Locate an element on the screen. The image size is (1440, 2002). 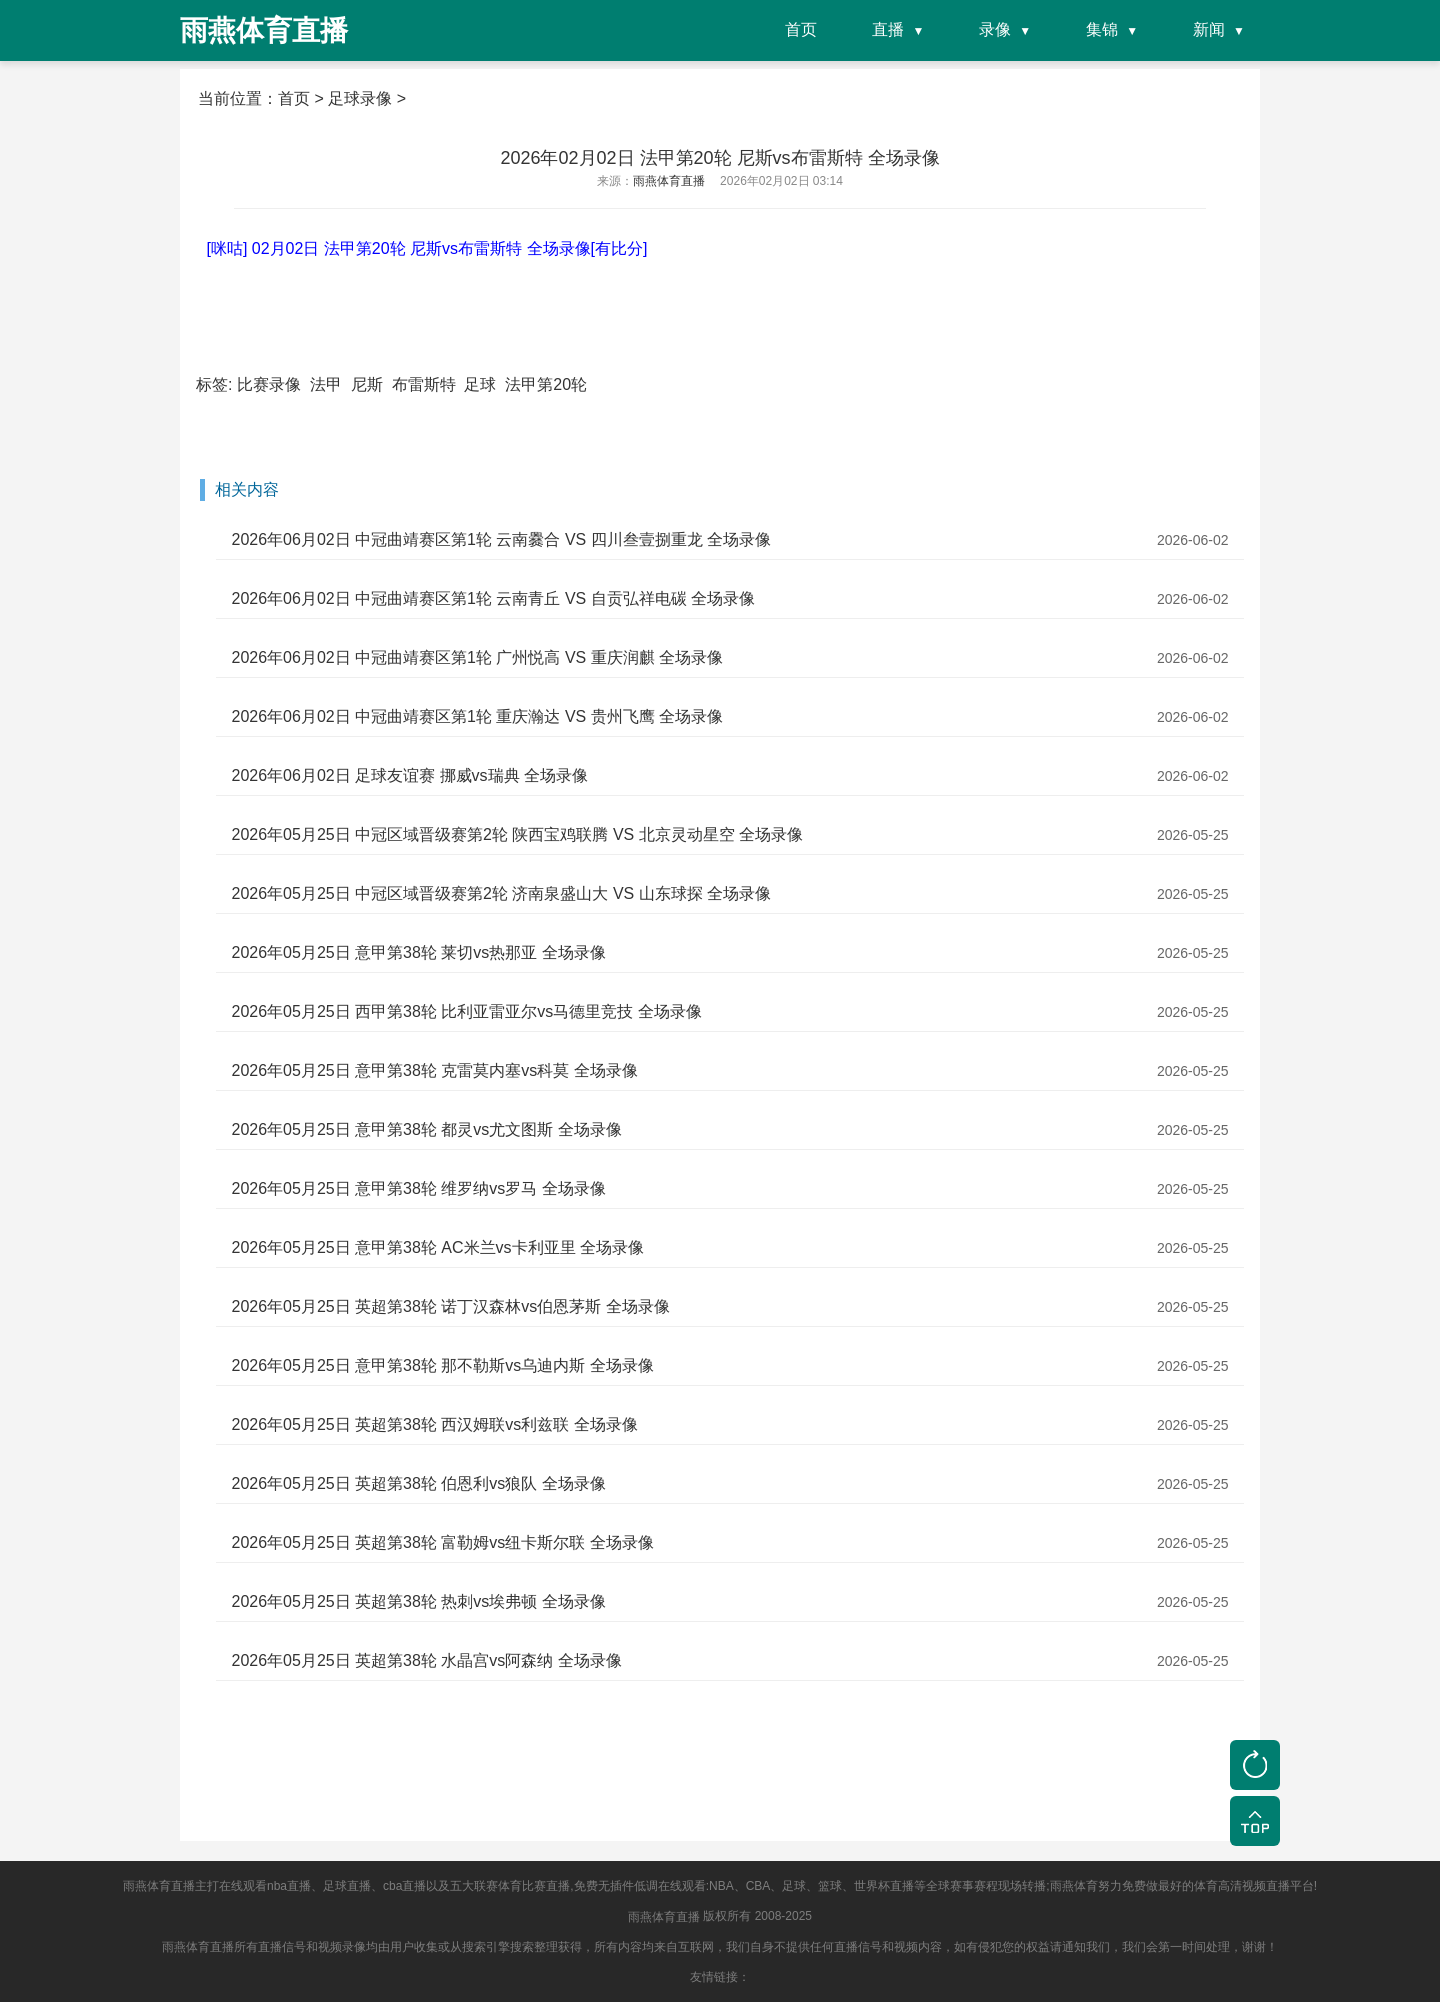
足球 is located at coordinates (480, 384).